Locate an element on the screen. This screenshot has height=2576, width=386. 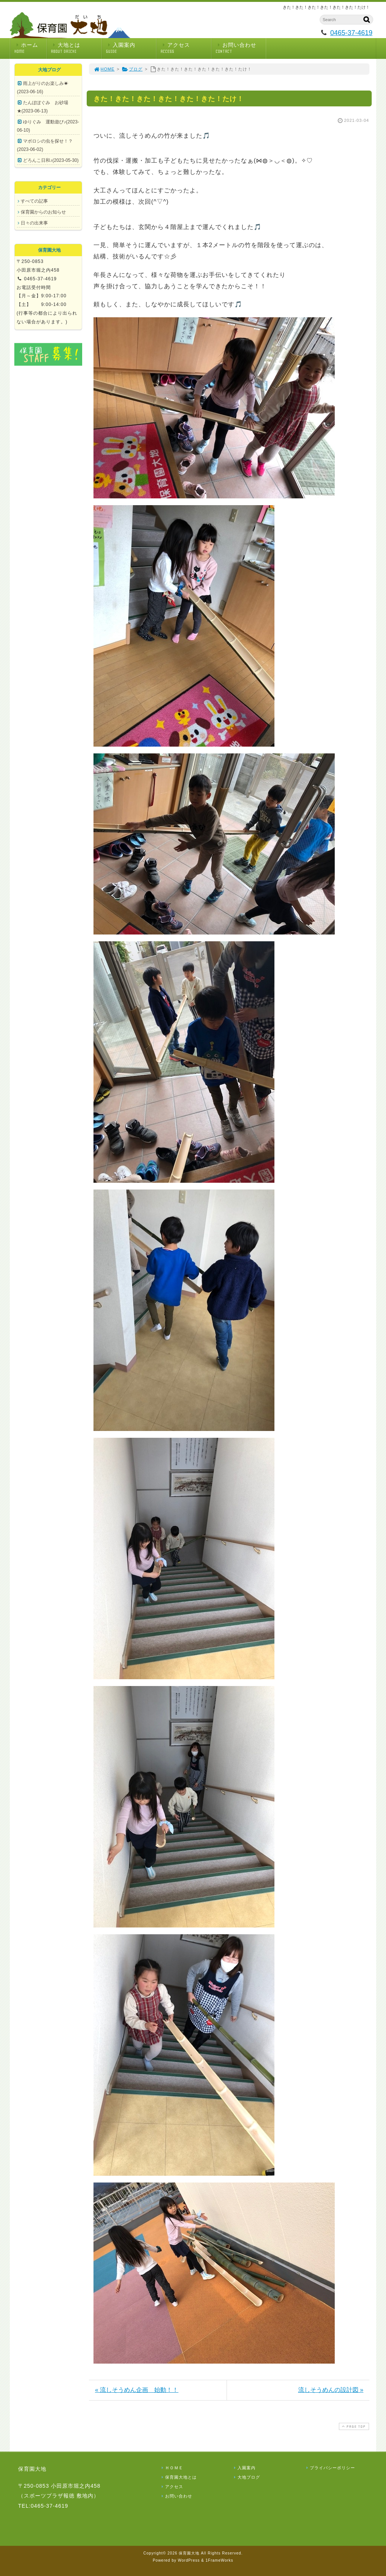
日々の出来事 is located at coordinates (34, 223).